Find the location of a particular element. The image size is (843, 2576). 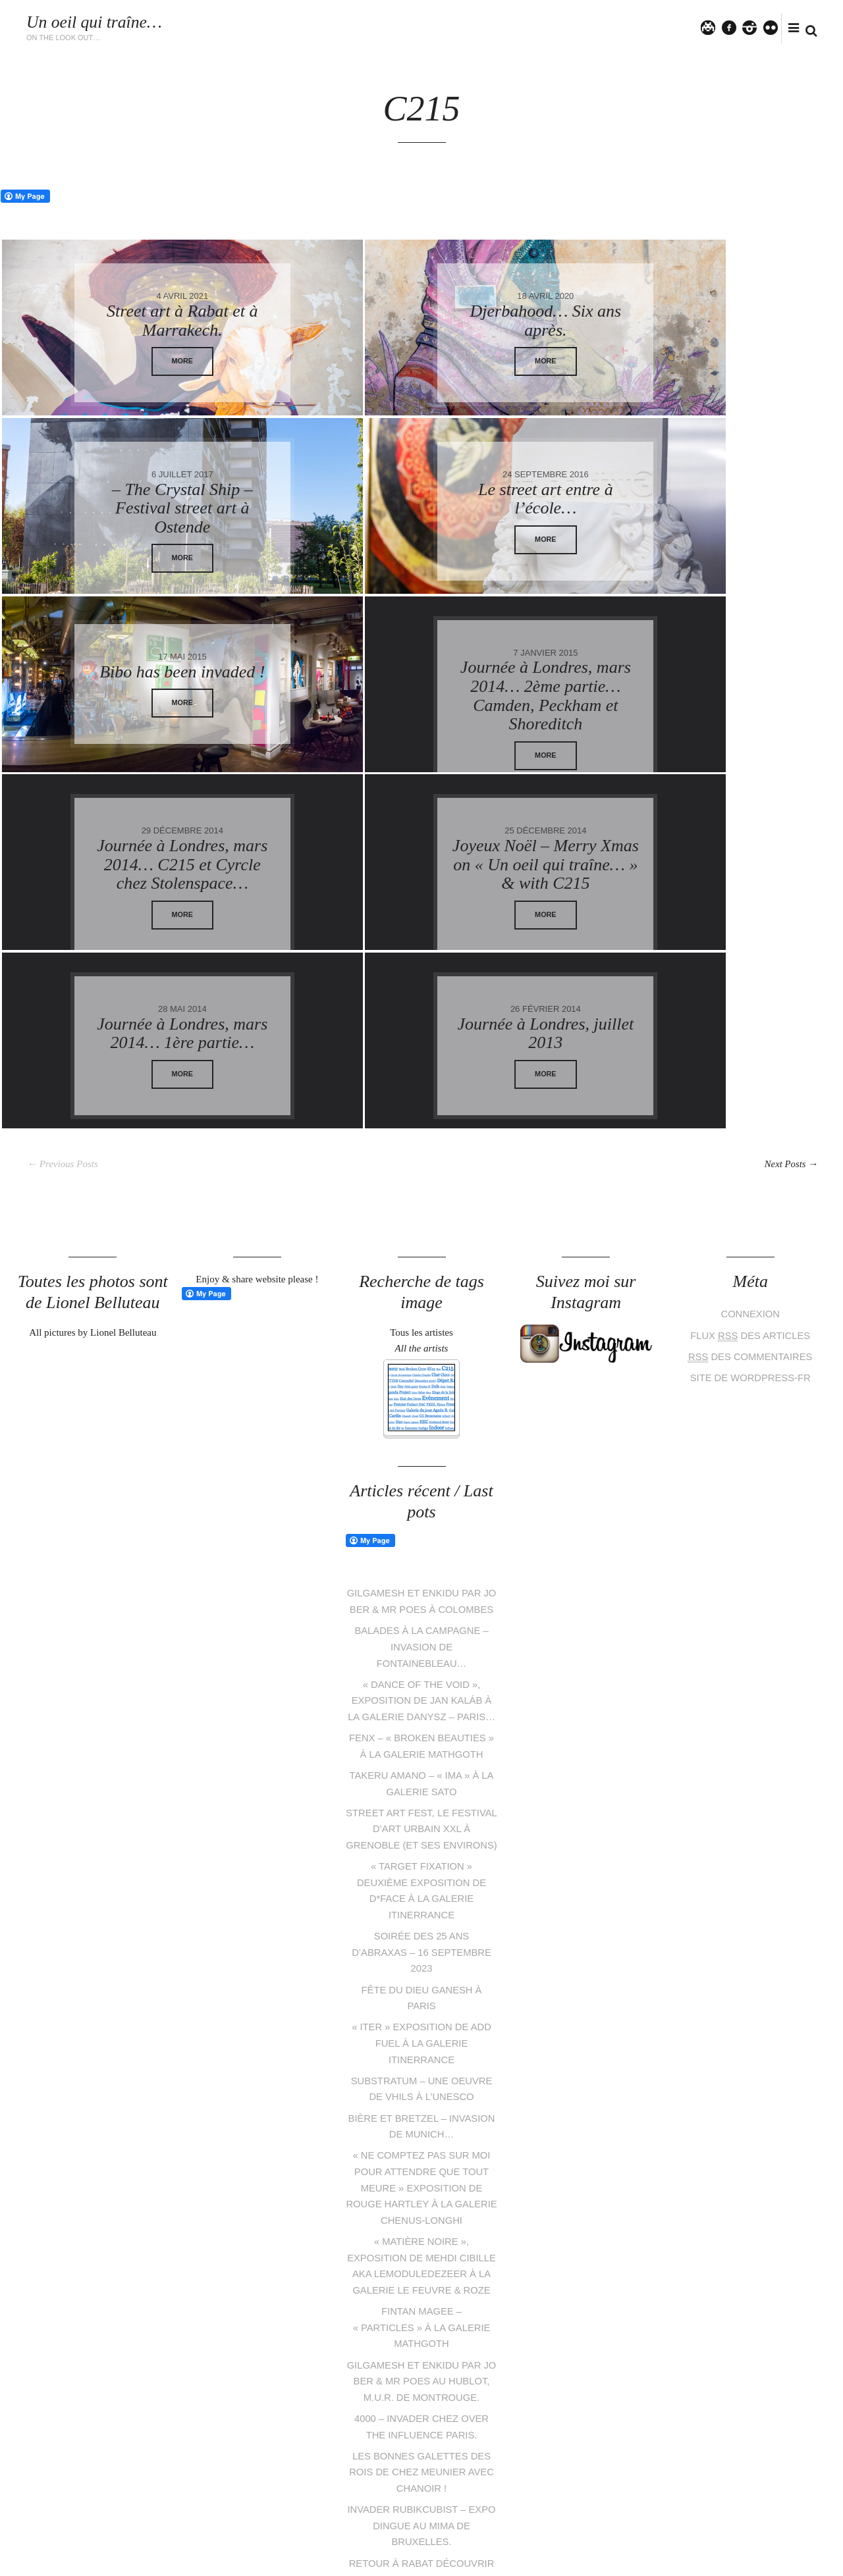

Un oeil qui traîne… is located at coordinates (95, 22).